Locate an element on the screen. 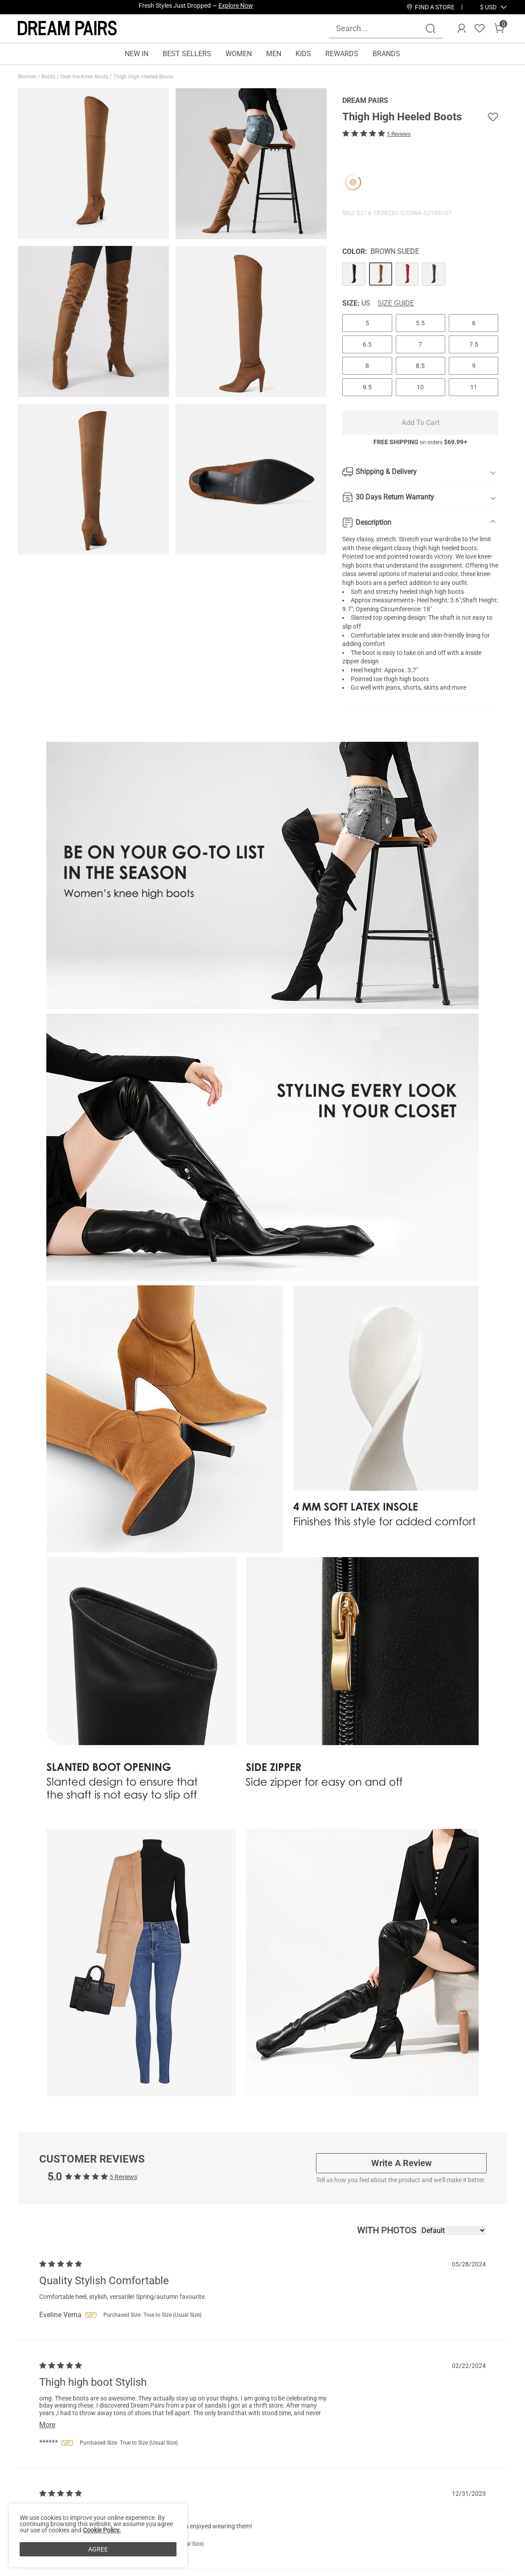 This screenshot has height=2576, width=525. Add To Cart is located at coordinates (420, 422).